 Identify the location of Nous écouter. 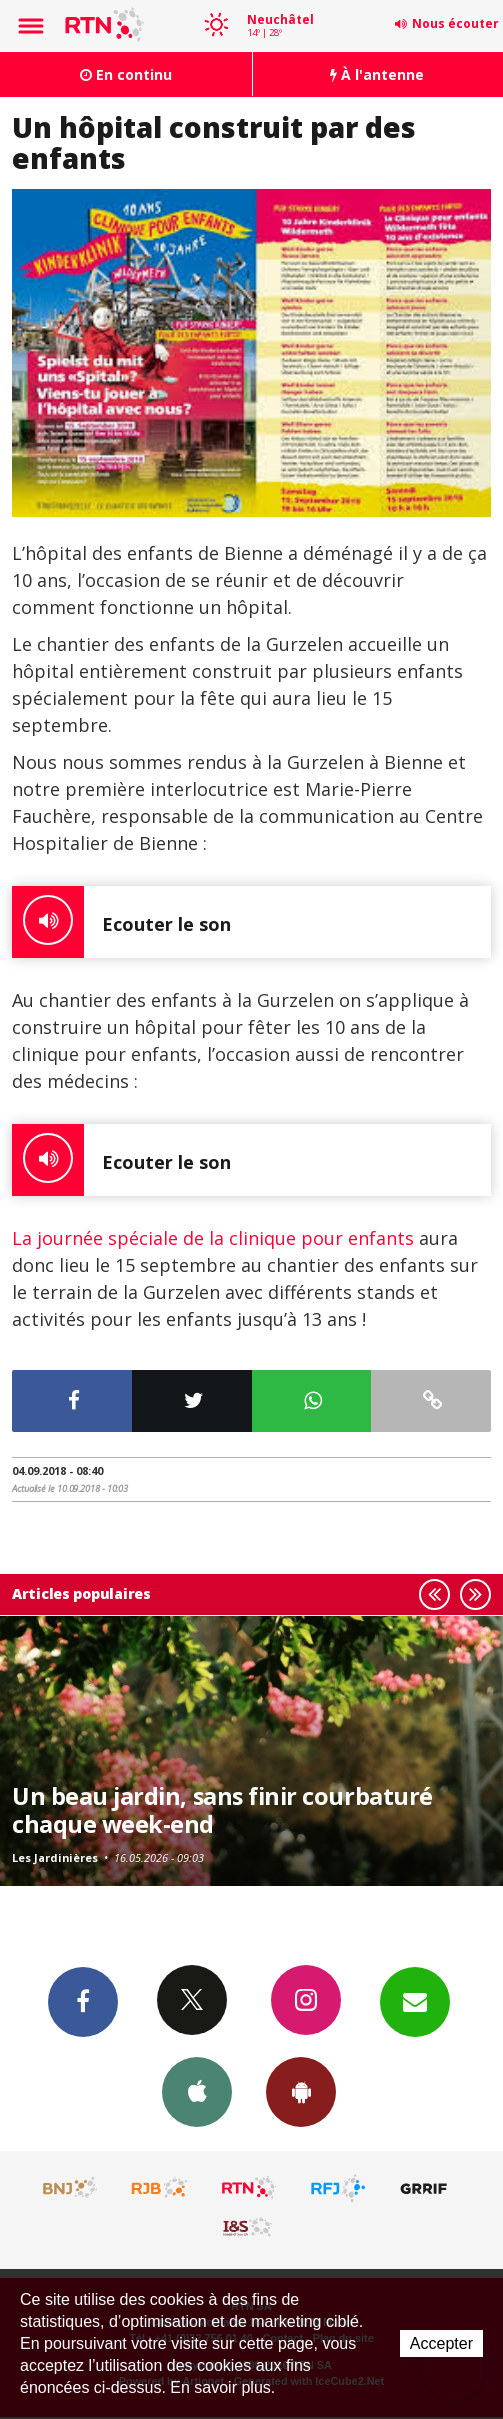
(455, 23).